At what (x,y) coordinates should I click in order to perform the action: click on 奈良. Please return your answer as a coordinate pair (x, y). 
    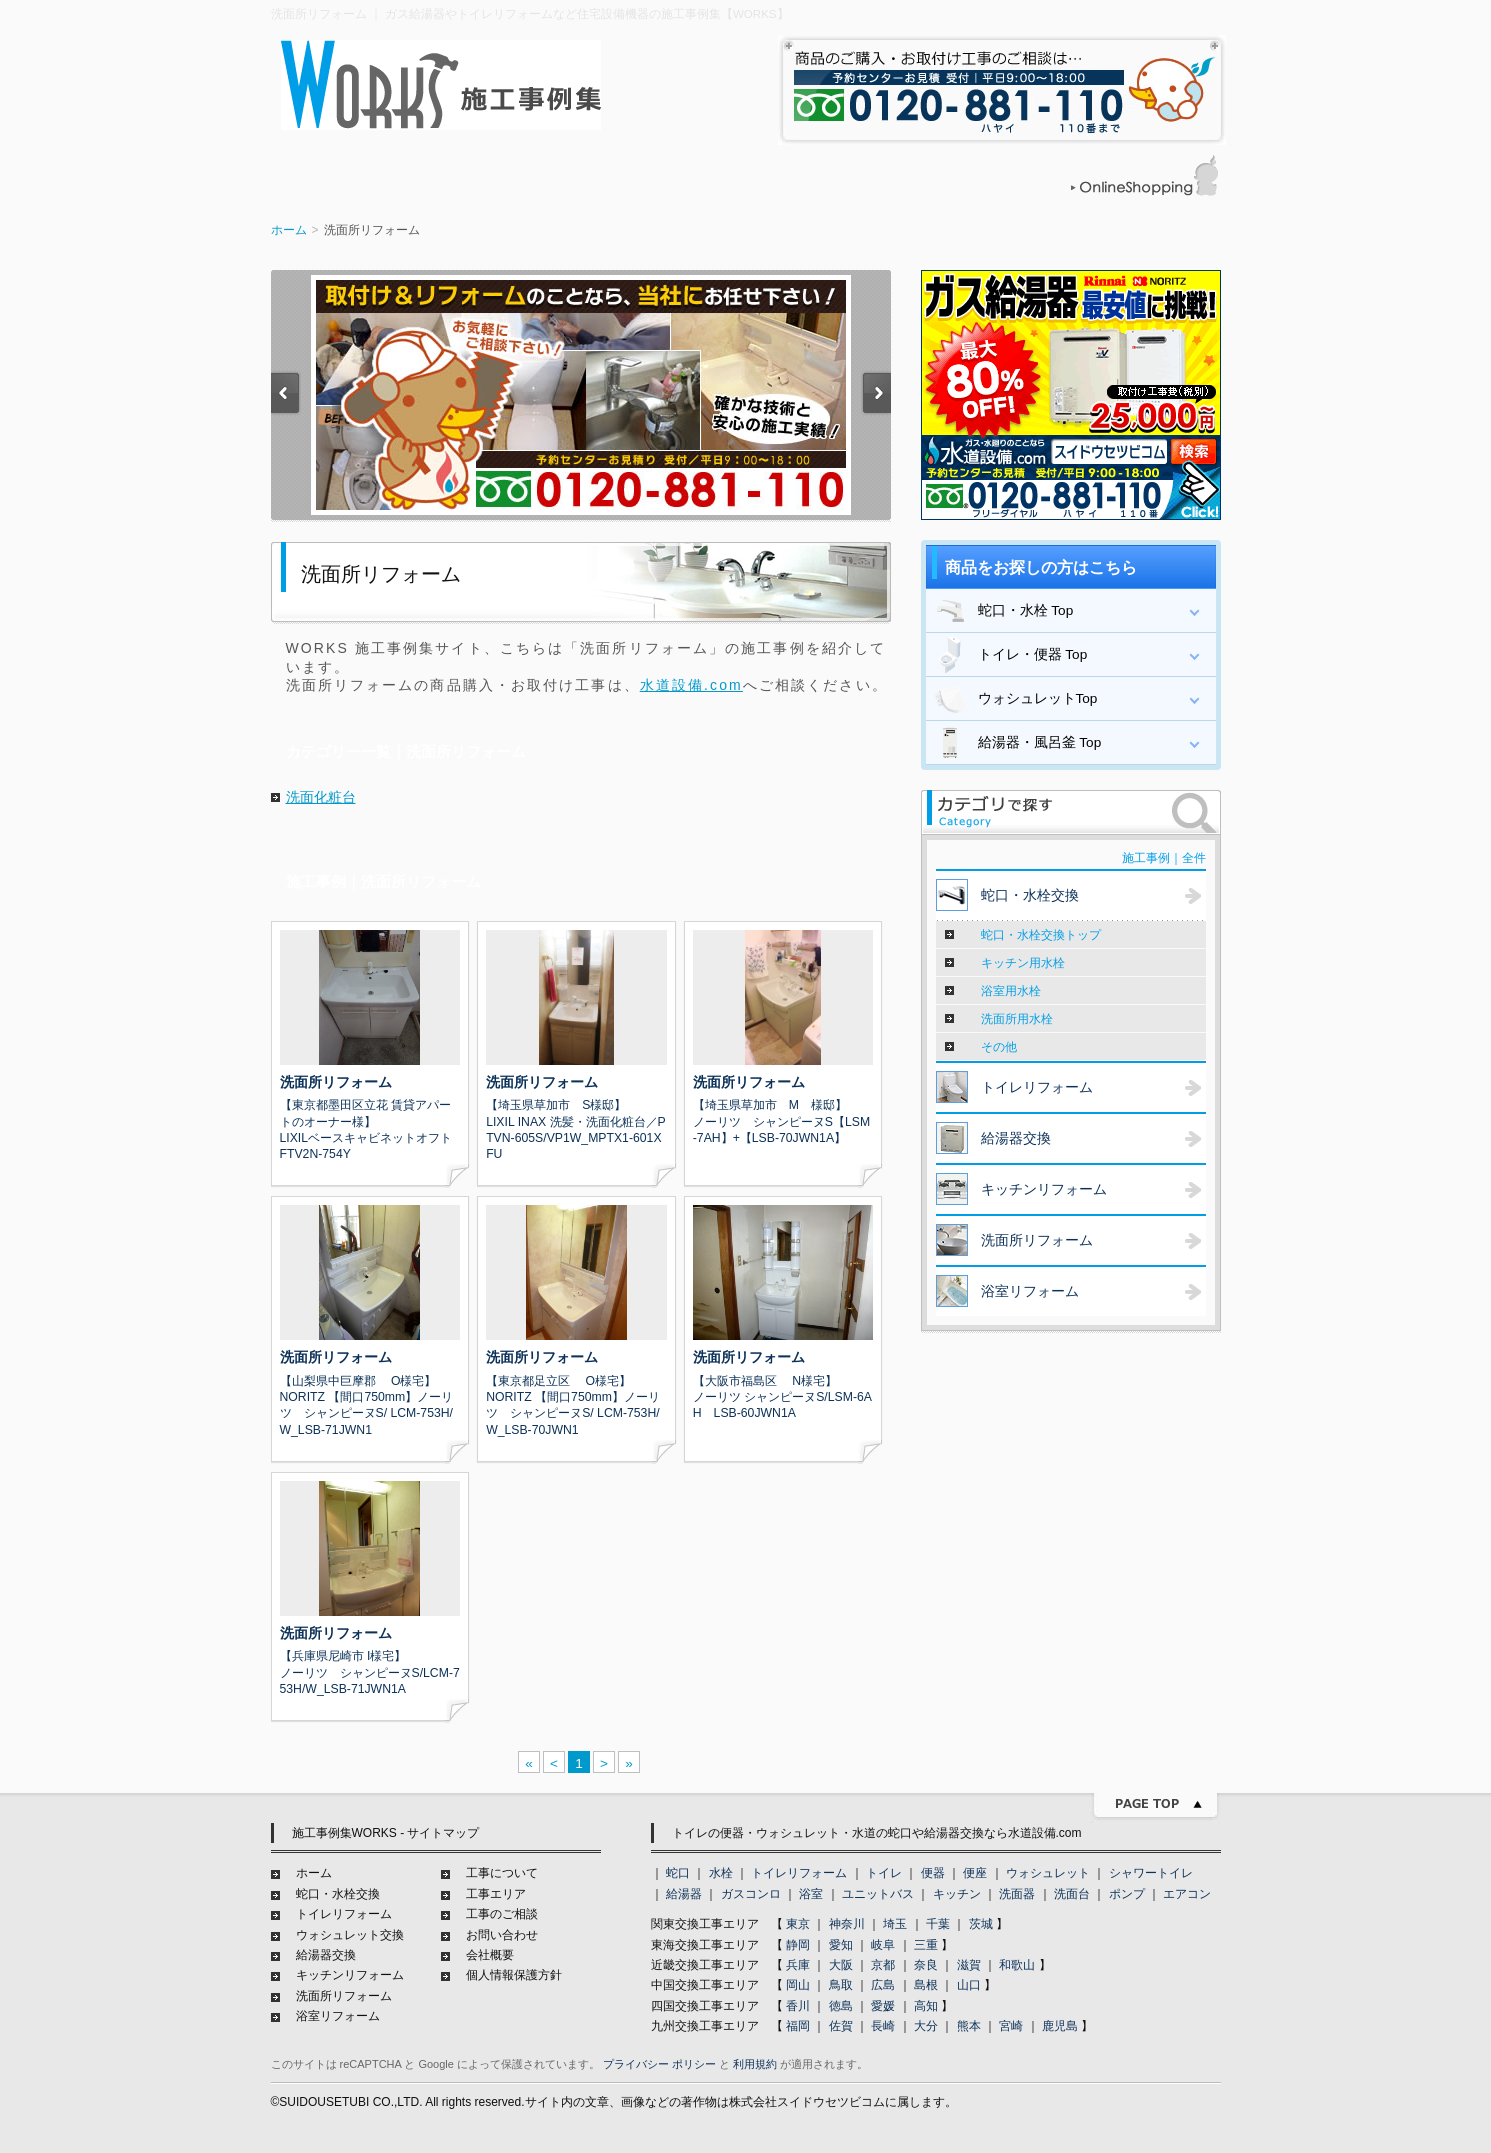
    Looking at the image, I should click on (926, 1965).